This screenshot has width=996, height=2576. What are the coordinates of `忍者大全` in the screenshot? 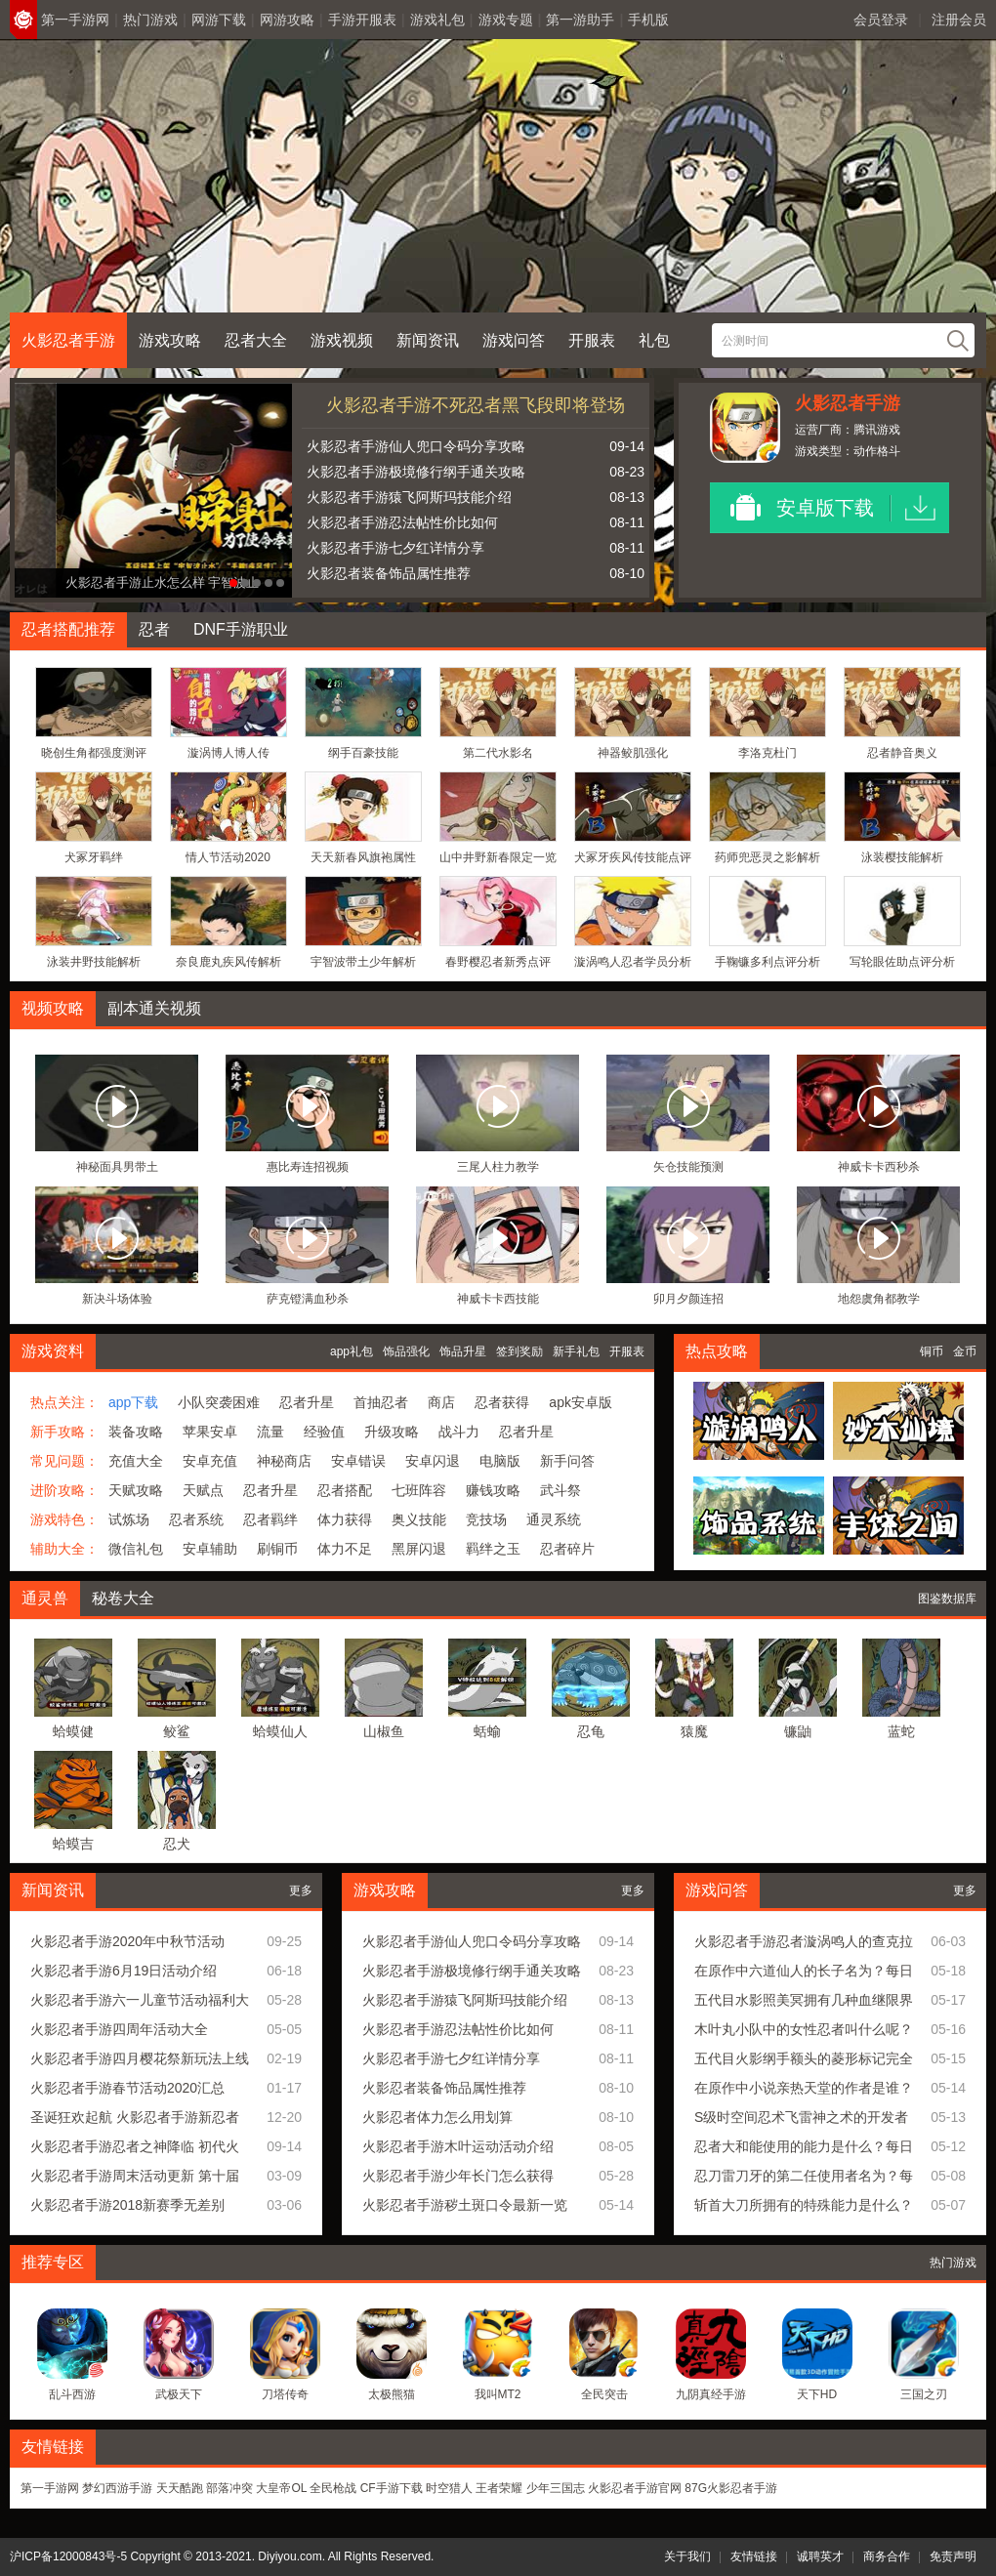 It's located at (256, 340).